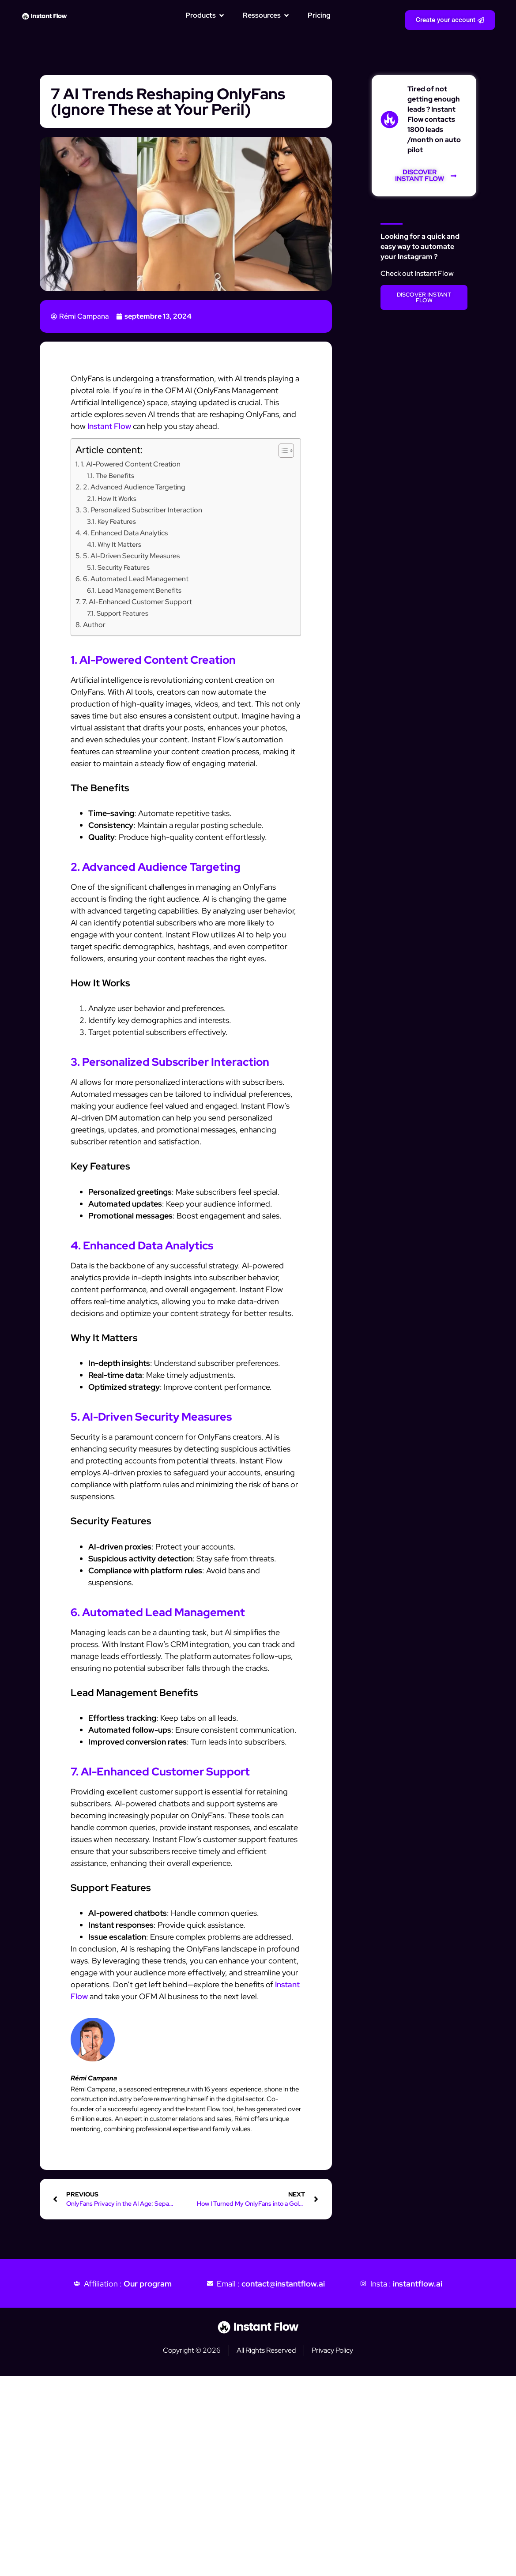 The height and width of the screenshot is (2576, 516). What do you see at coordinates (135, 578) in the screenshot?
I see `6. Automated Lead Management` at bounding box center [135, 578].